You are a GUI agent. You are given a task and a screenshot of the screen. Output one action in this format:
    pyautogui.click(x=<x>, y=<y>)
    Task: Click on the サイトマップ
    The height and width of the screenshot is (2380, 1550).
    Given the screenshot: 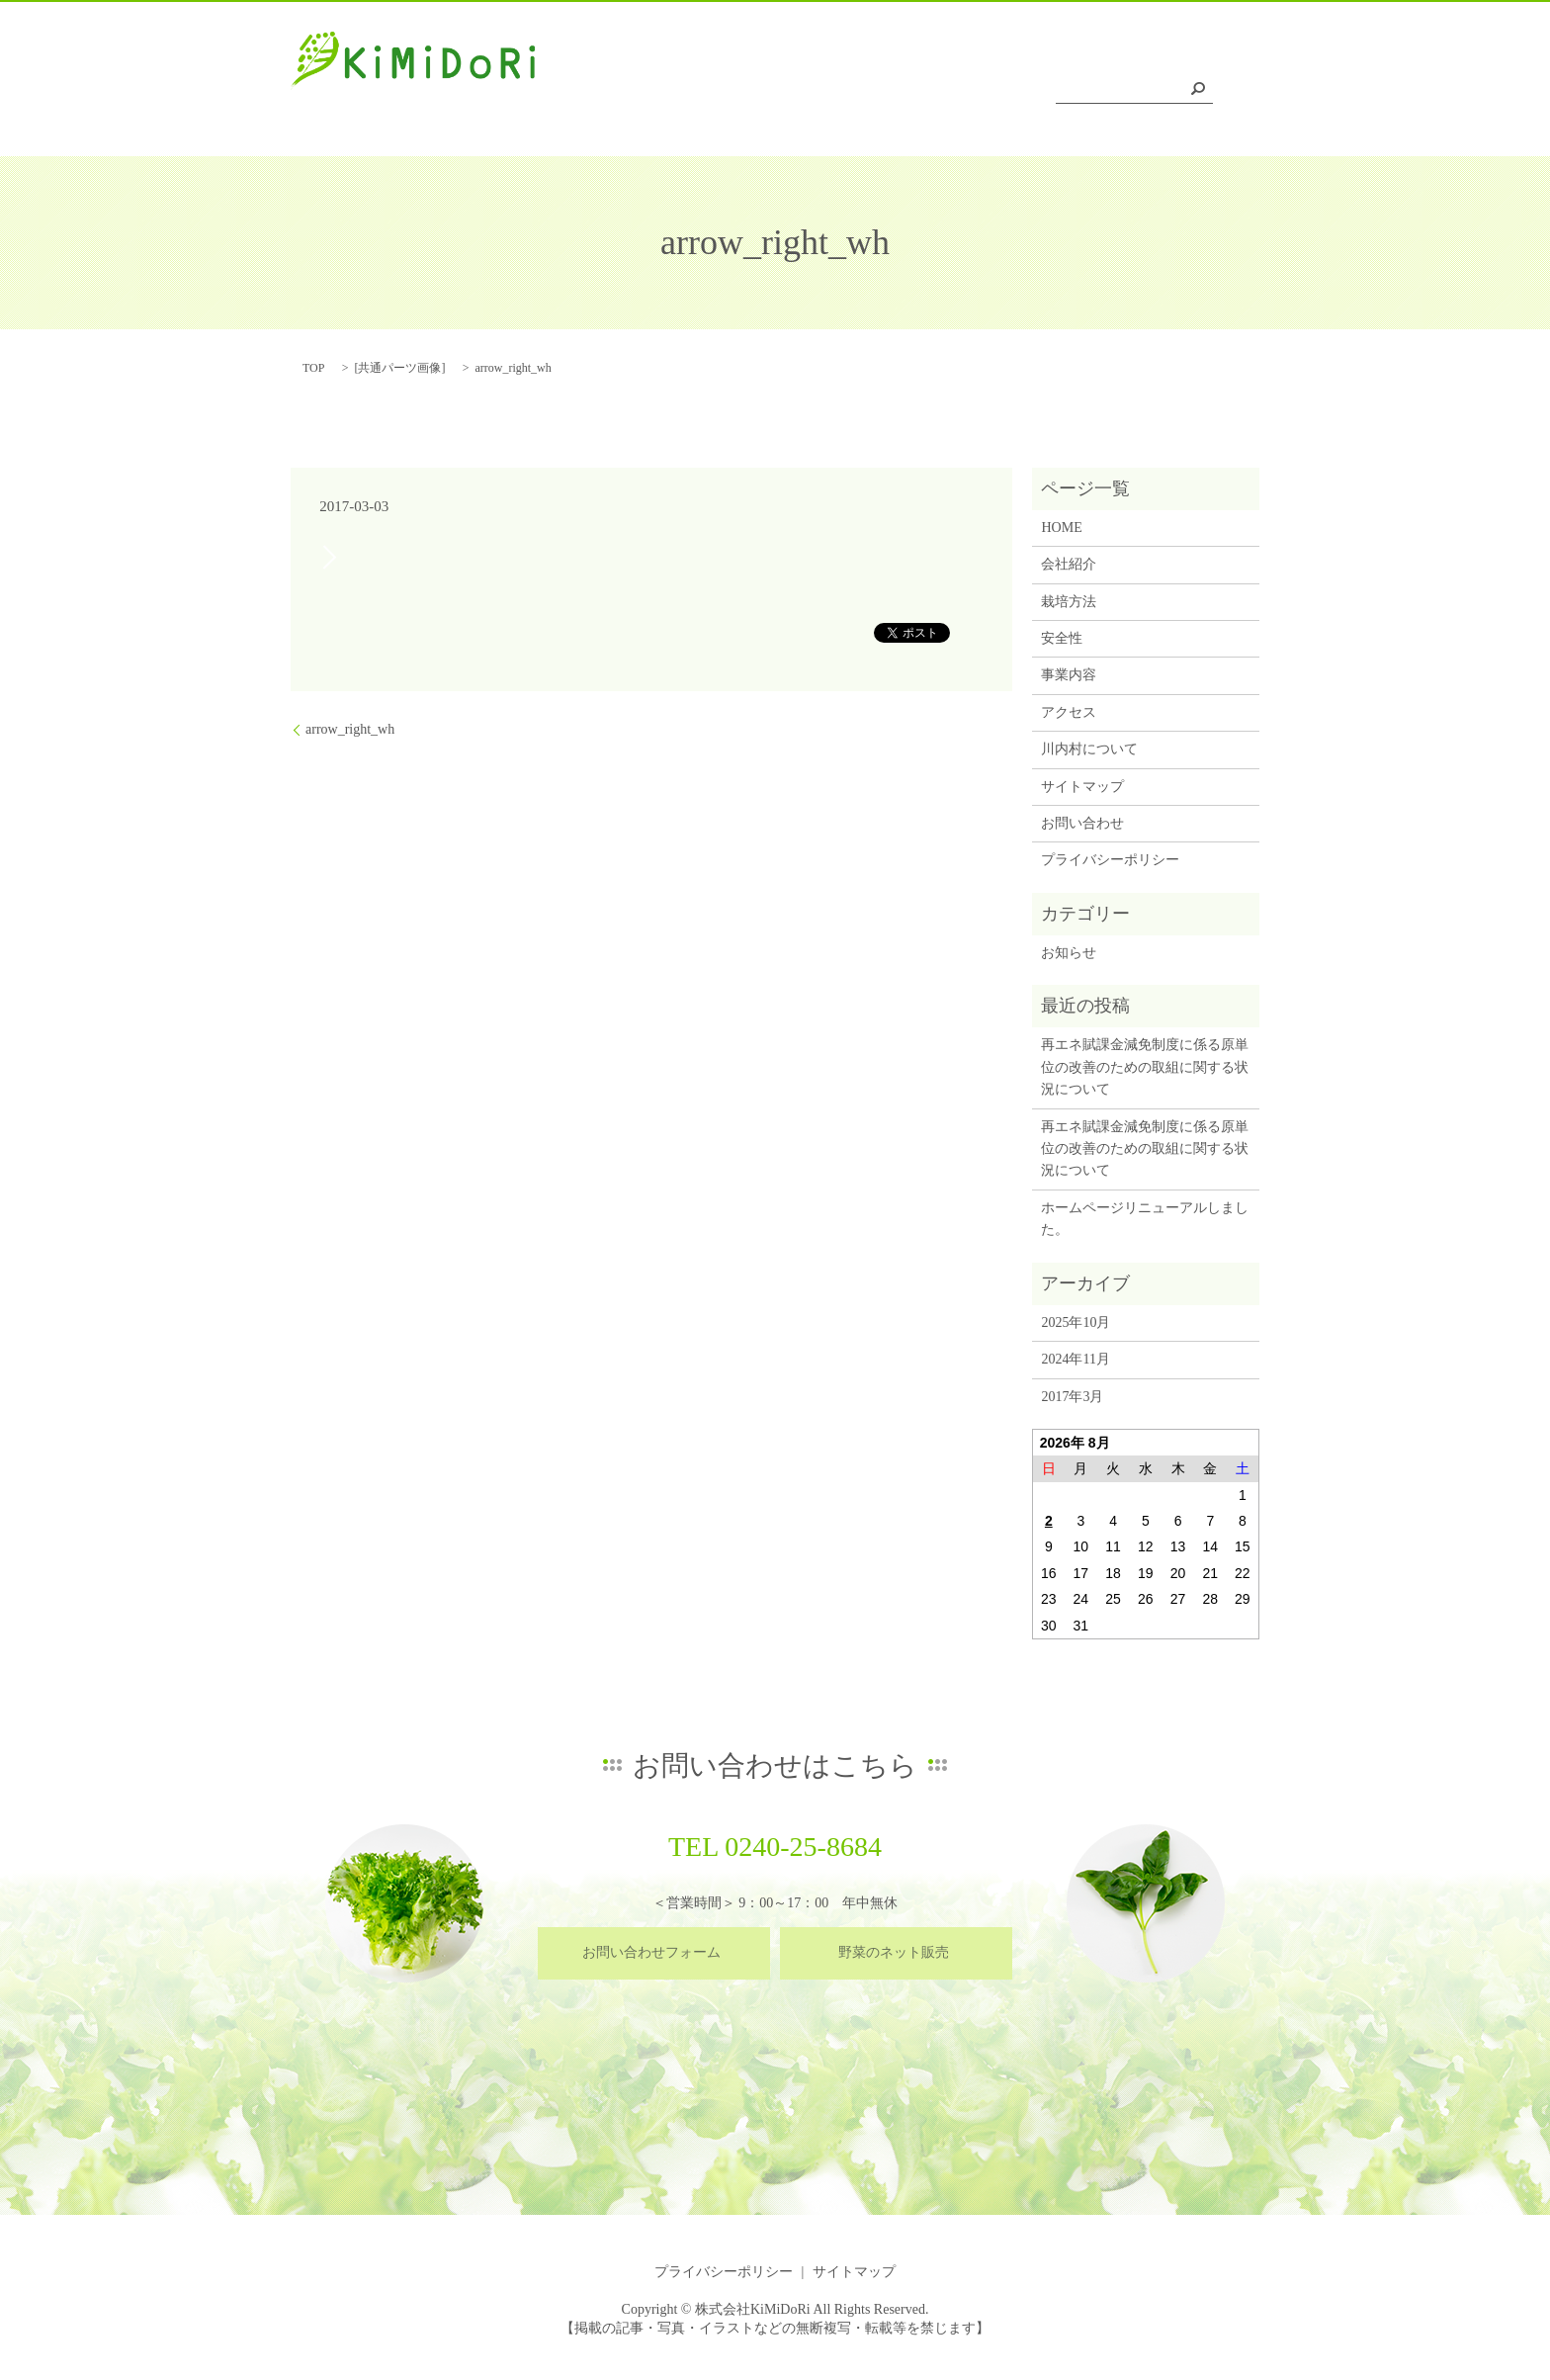 What is the action you would take?
    pyautogui.click(x=1082, y=786)
    